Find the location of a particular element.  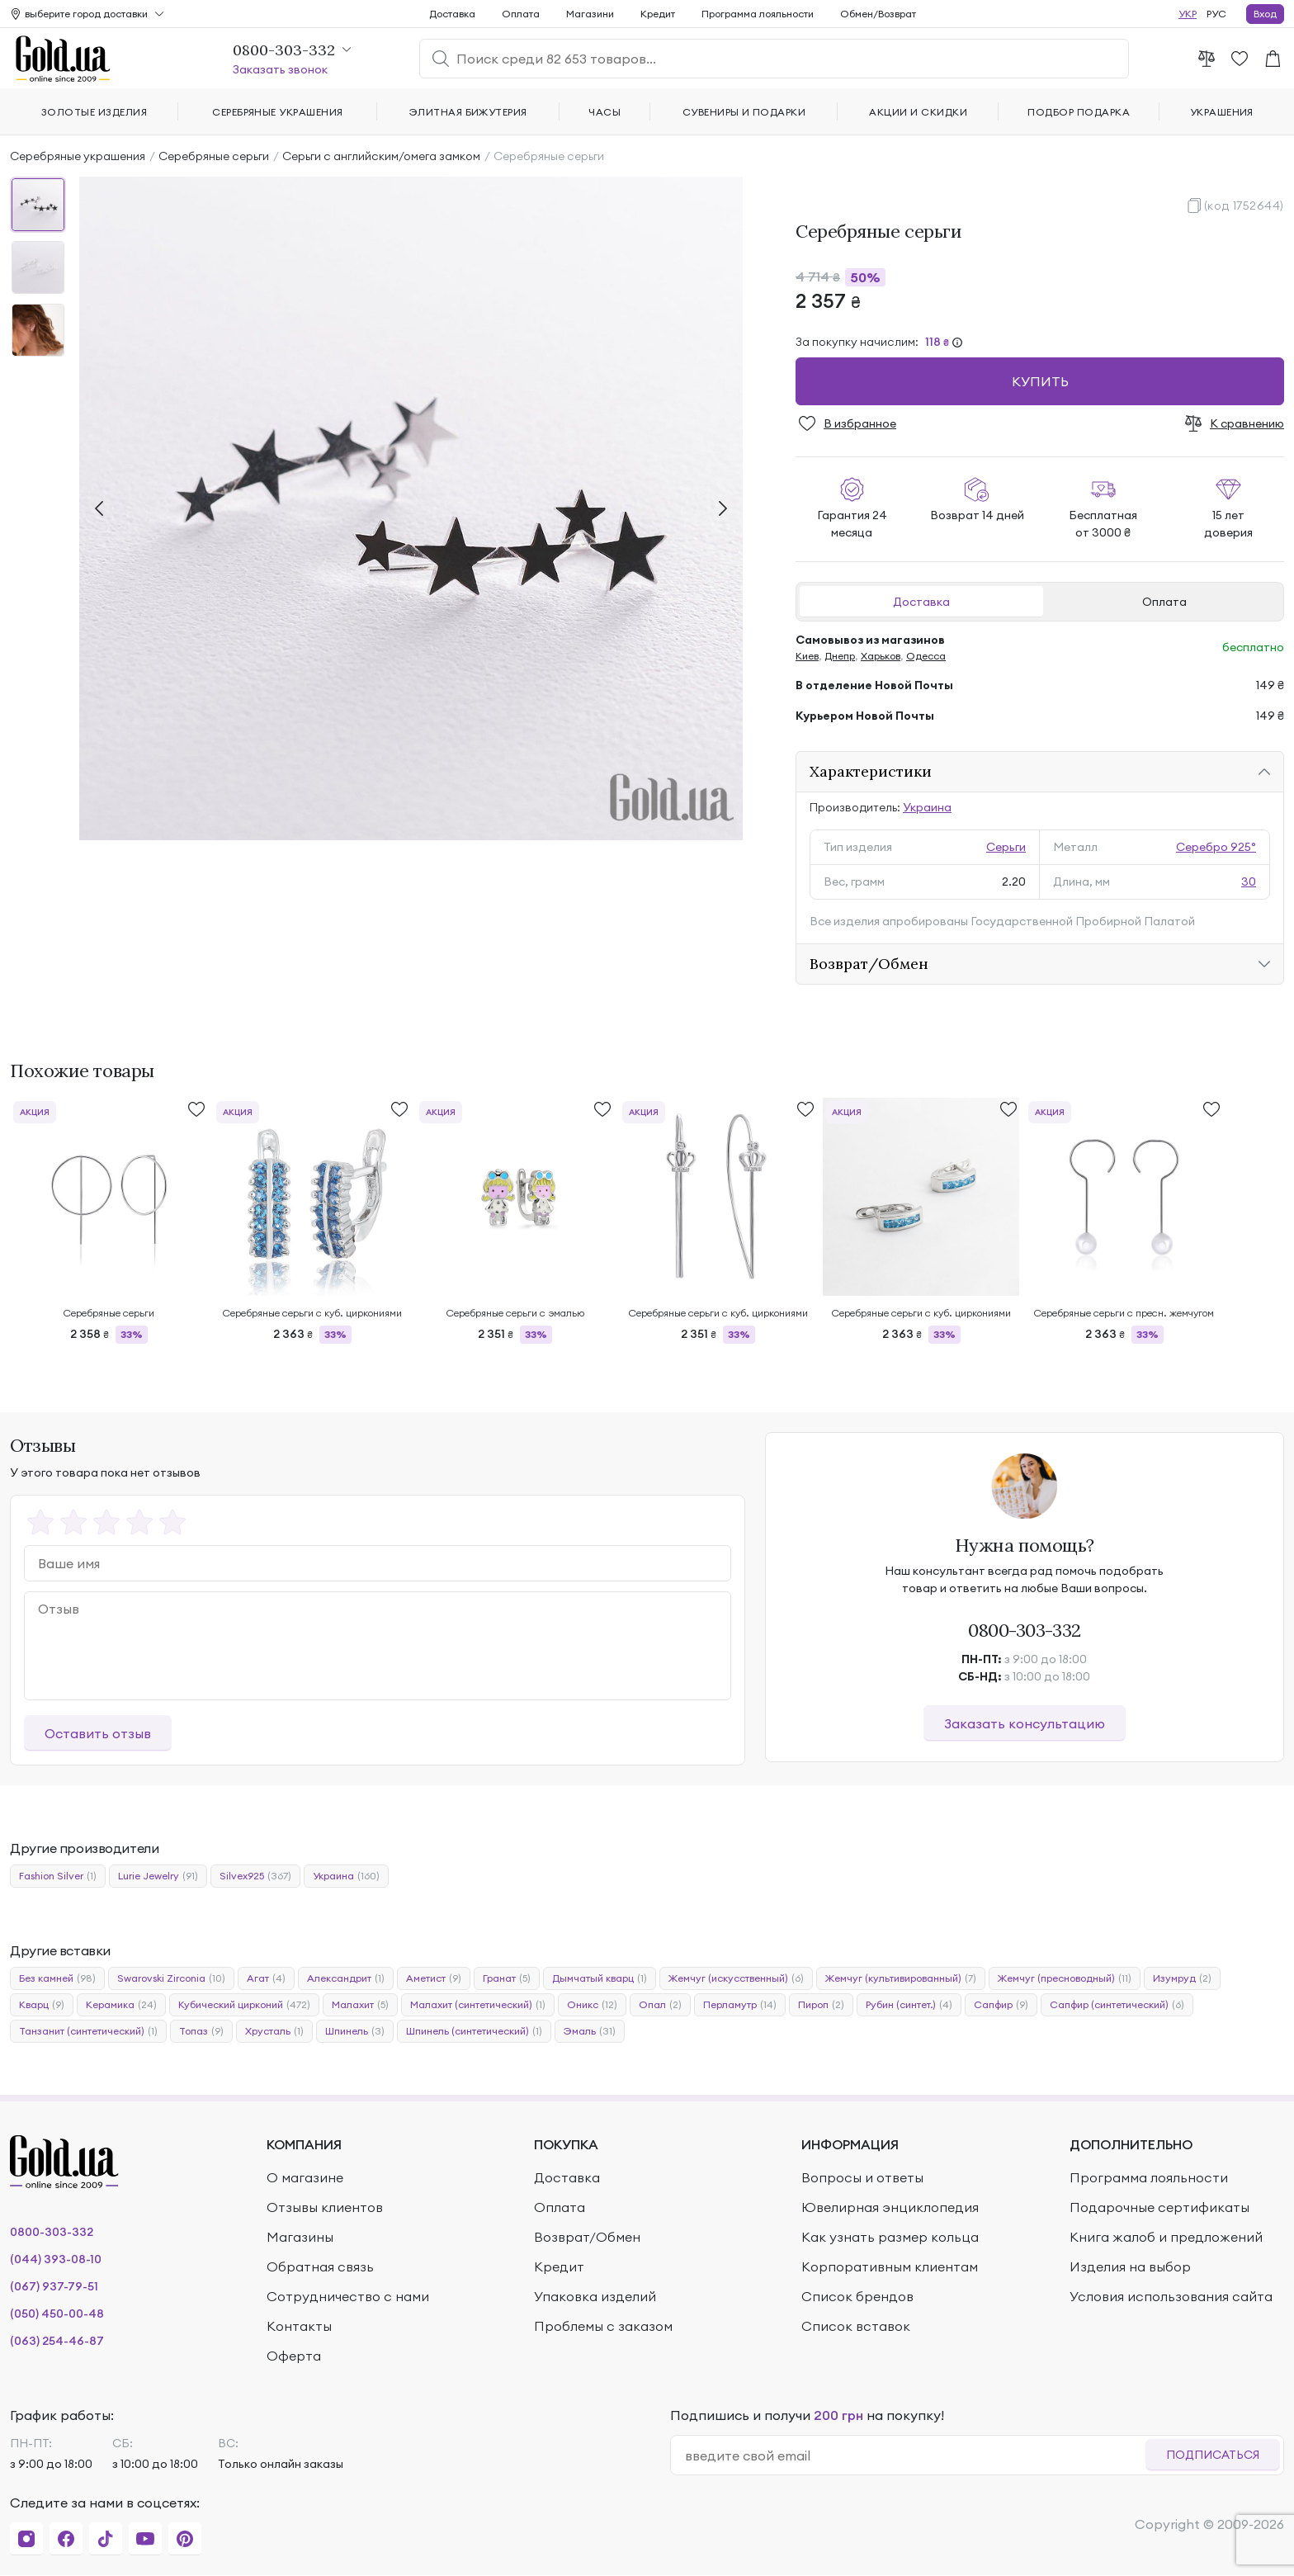

[email] is located at coordinates (914, 2455).